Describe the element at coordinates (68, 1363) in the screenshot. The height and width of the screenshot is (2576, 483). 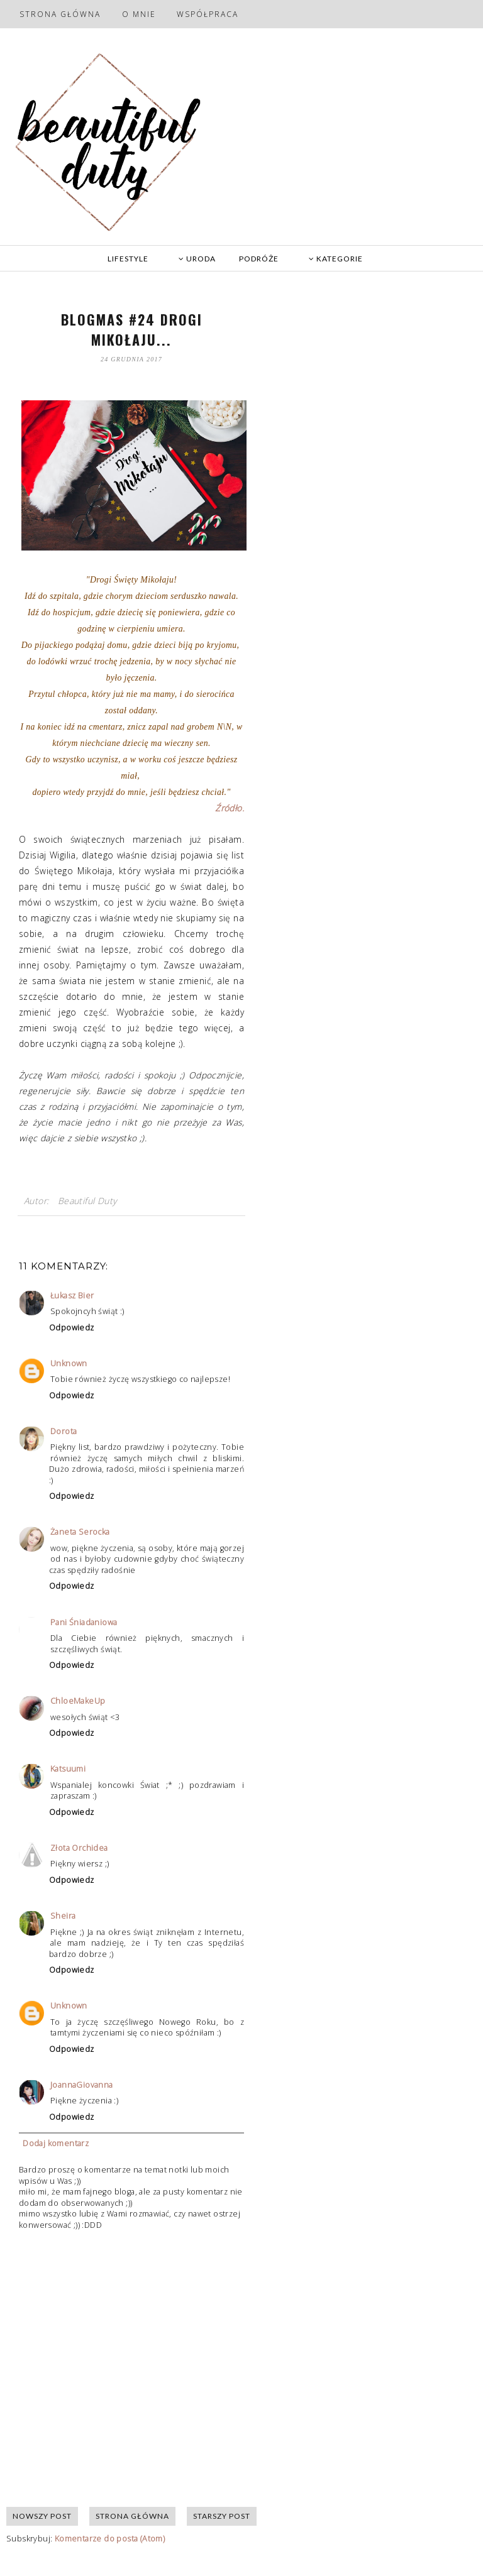
I see `Unknown` at that location.